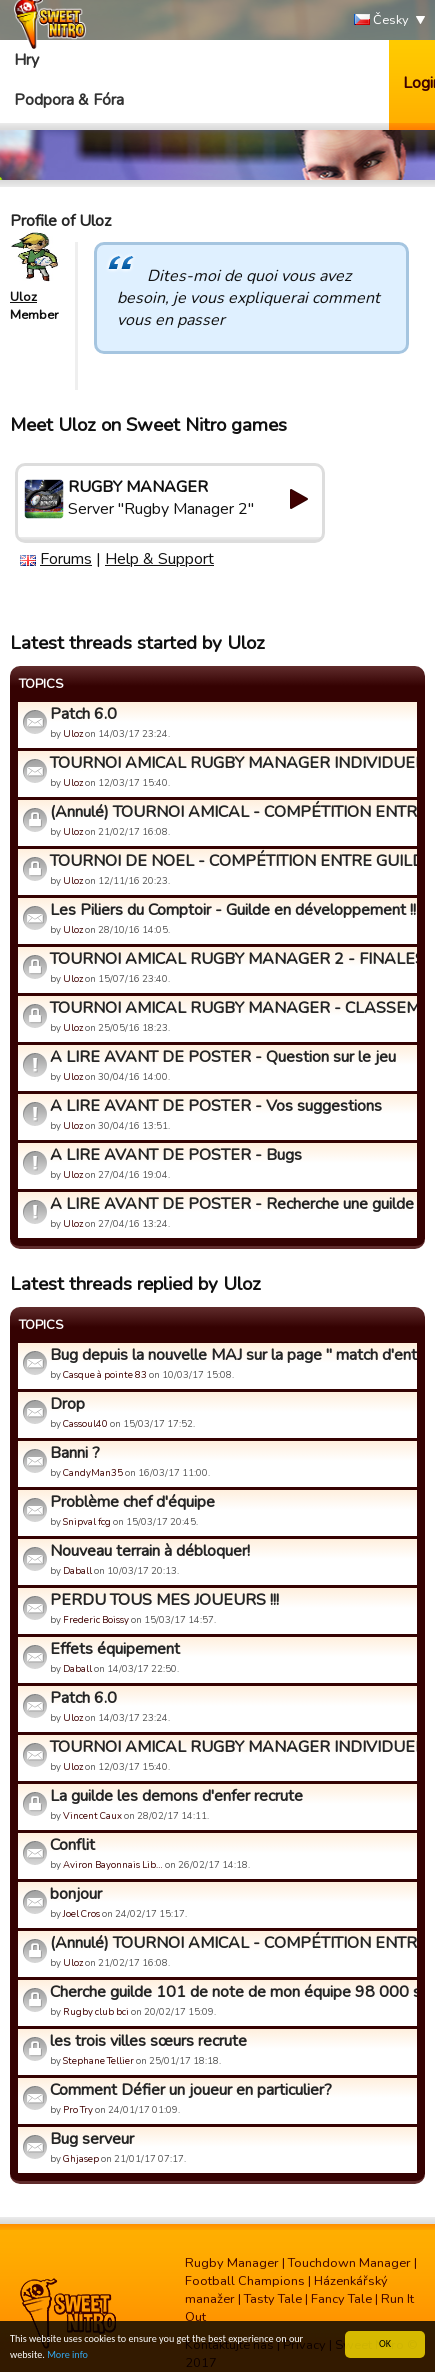 This screenshot has height=2372, width=435. What do you see at coordinates (96, 1619) in the screenshot?
I see `Frederic Boissy` at bounding box center [96, 1619].